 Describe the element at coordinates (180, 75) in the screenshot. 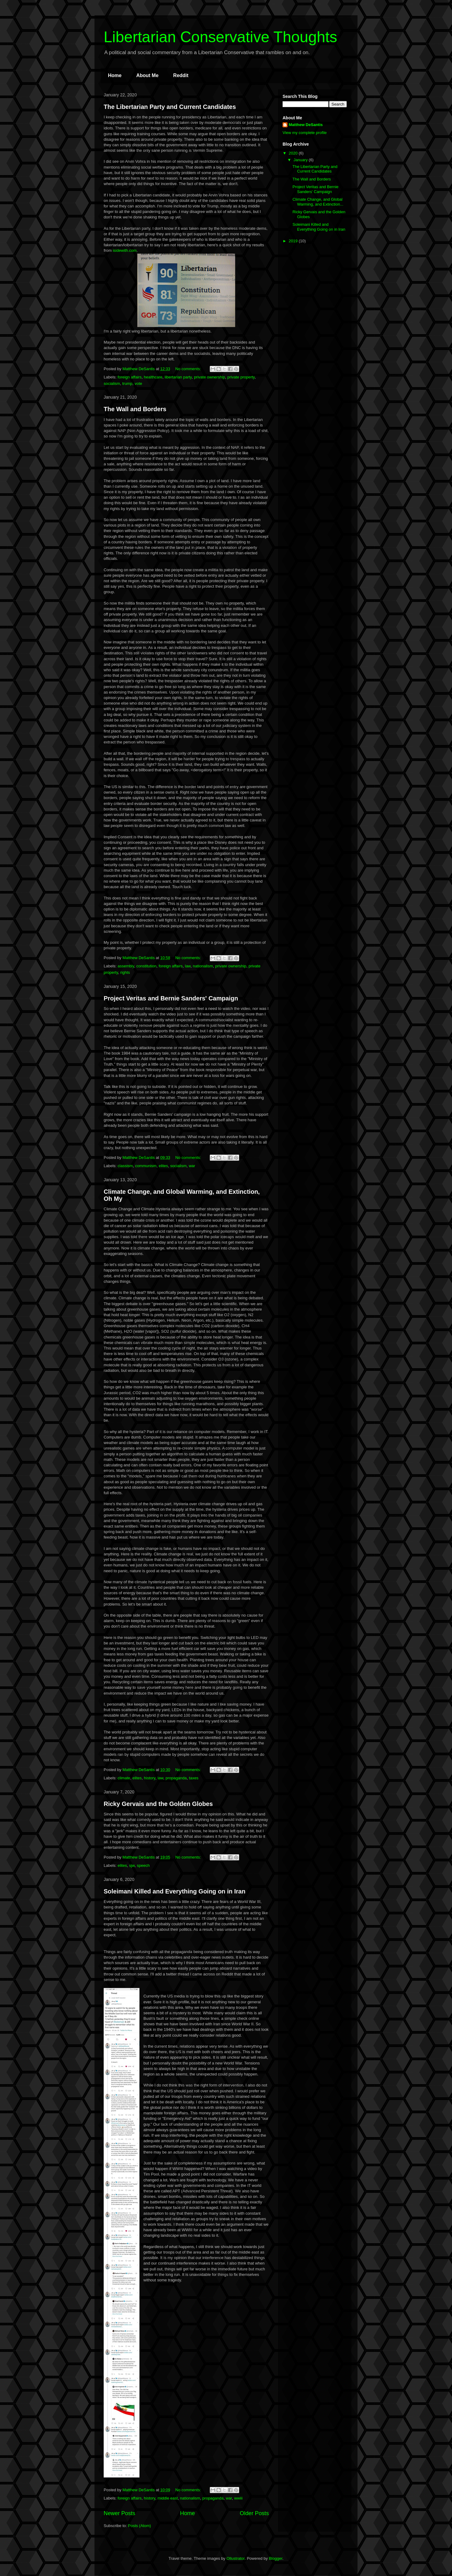

I see `Reddit` at that location.